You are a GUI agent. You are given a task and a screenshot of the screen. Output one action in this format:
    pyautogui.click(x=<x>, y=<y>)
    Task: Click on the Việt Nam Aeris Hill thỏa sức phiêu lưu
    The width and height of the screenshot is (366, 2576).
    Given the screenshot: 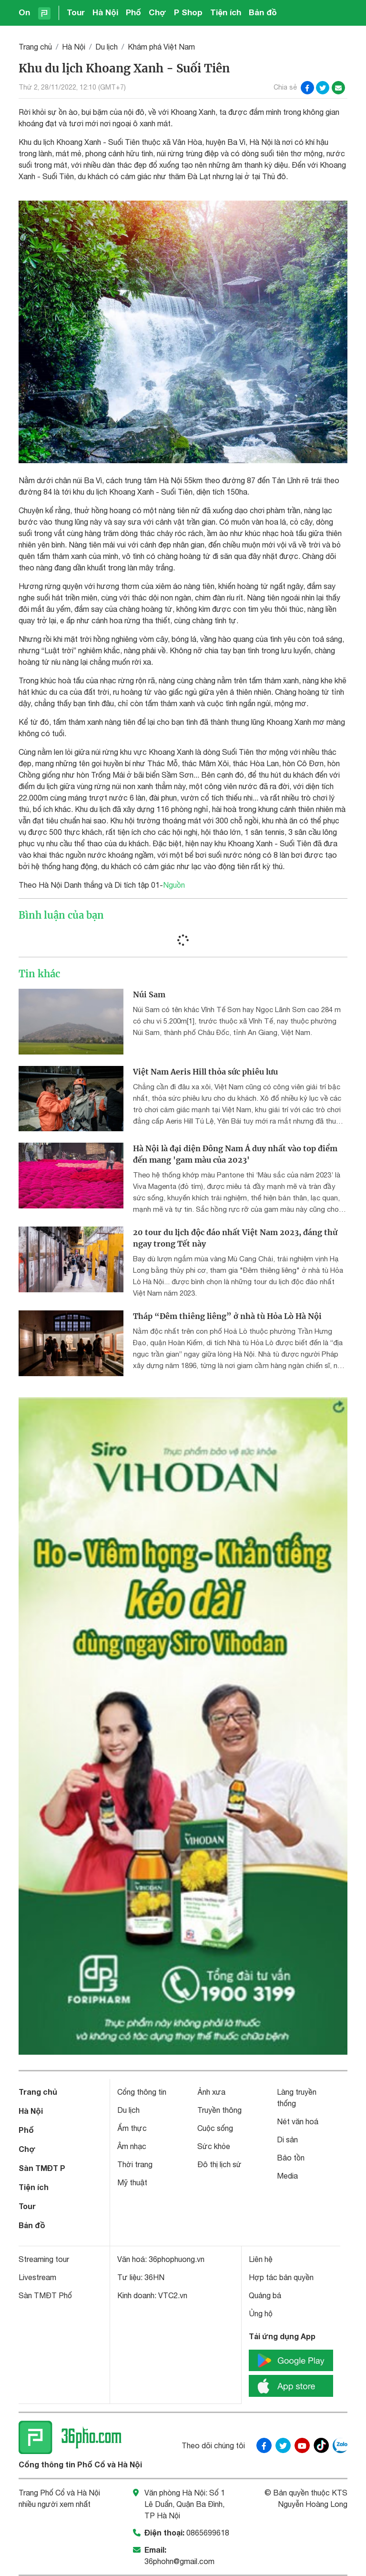 What is the action you would take?
    pyautogui.click(x=205, y=1071)
    